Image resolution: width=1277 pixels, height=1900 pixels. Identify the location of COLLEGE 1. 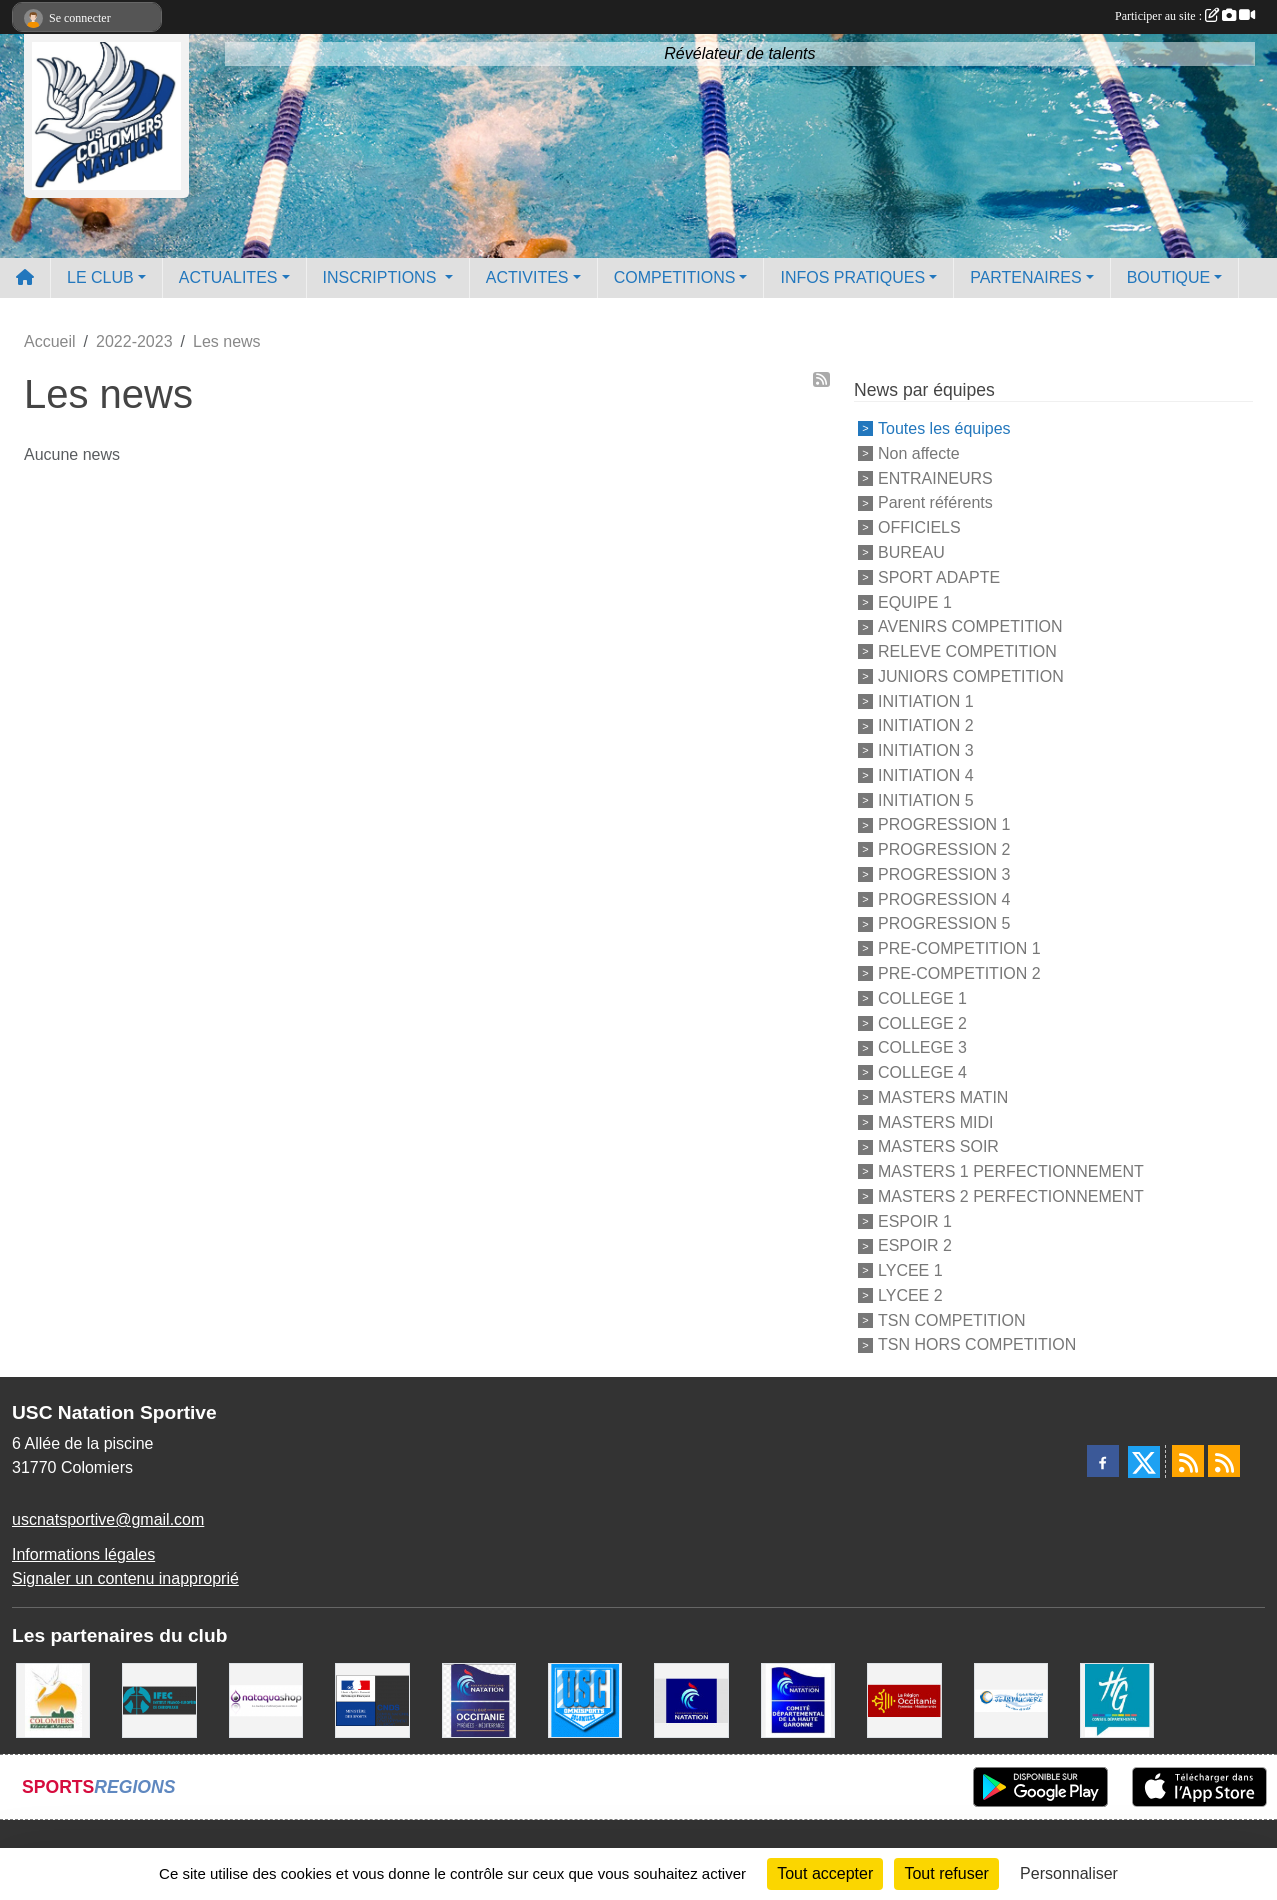
(922, 998).